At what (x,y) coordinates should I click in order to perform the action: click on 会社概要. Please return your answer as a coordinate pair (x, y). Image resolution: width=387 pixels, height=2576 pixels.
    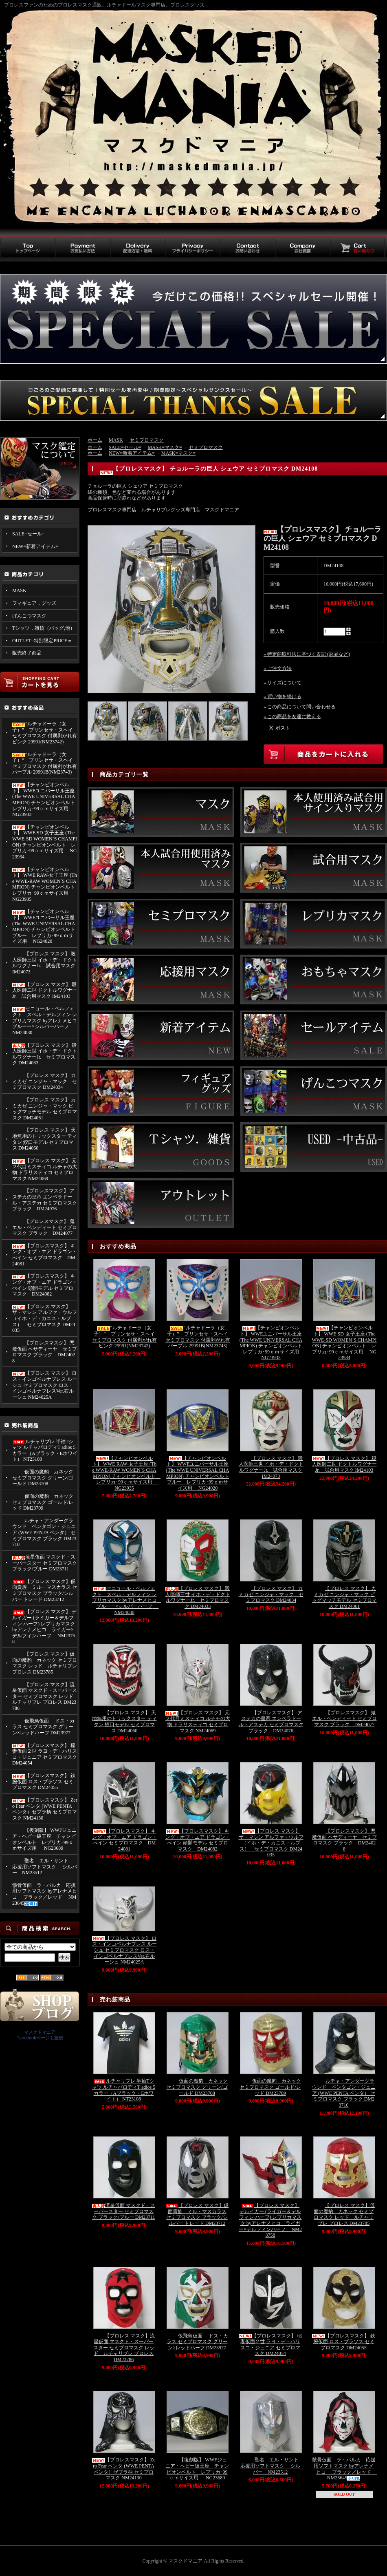
    Looking at the image, I should click on (302, 248).